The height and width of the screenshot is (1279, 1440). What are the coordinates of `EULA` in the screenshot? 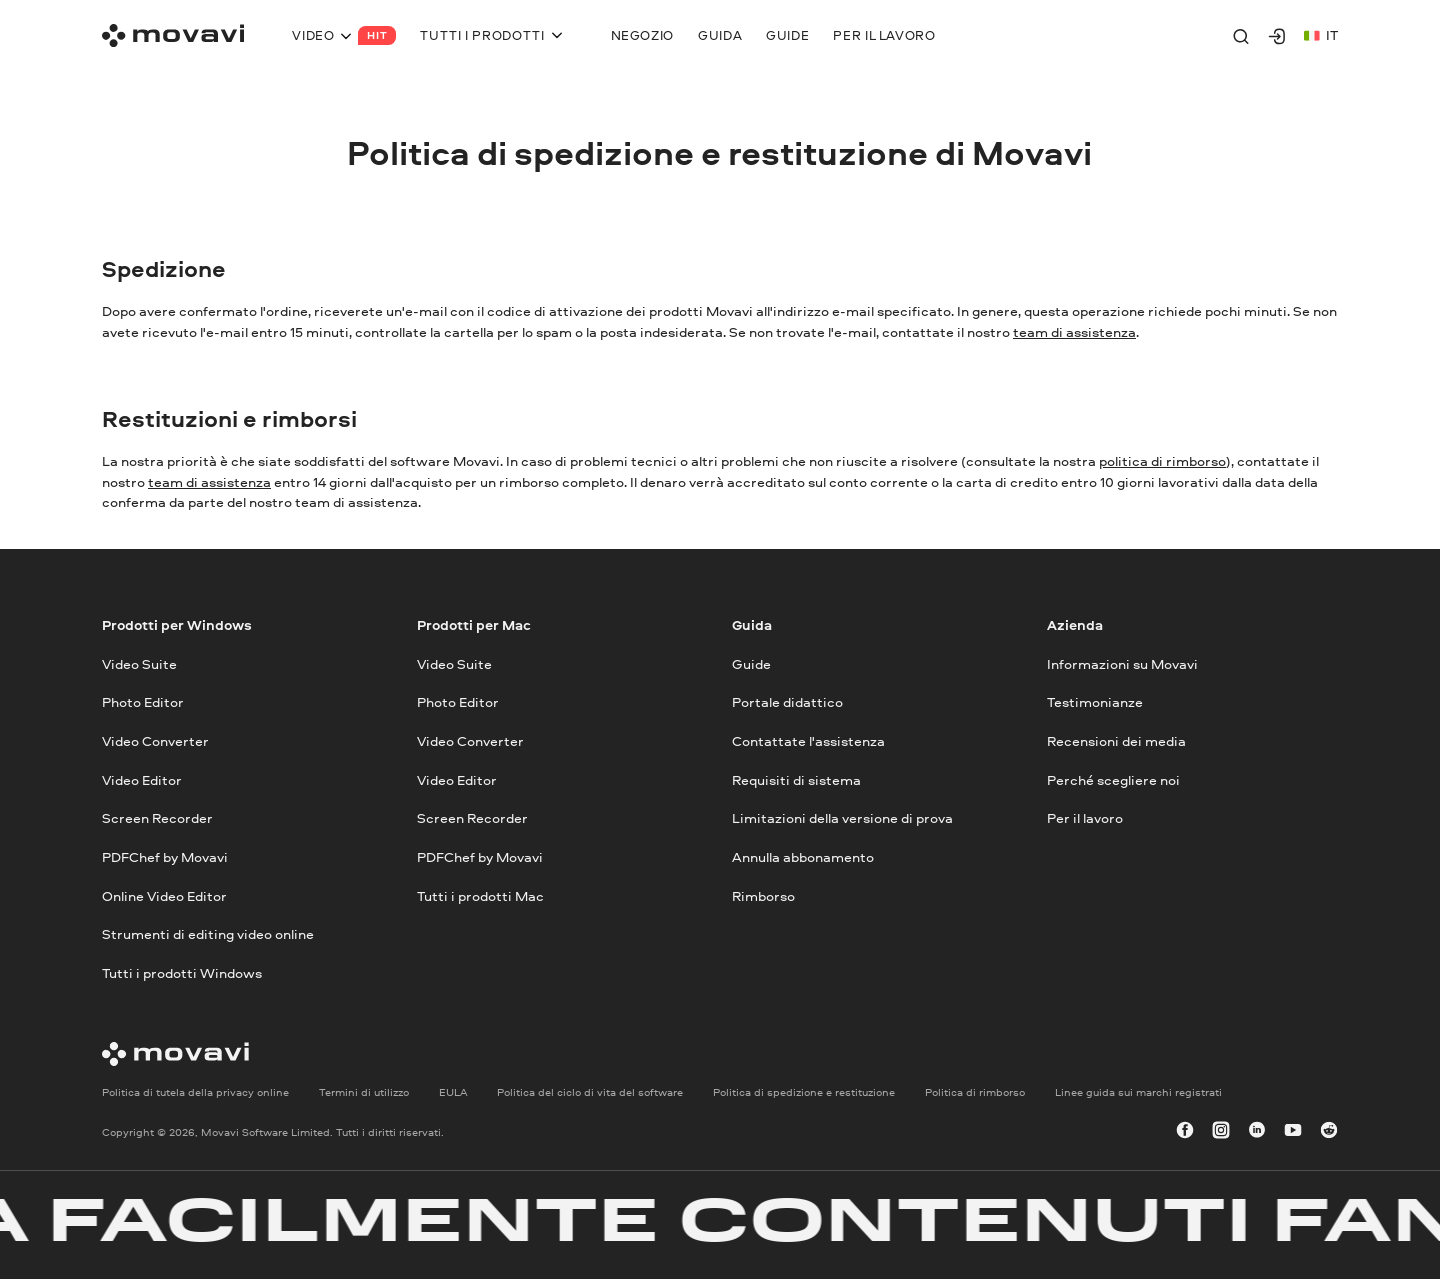 It's located at (453, 1091).